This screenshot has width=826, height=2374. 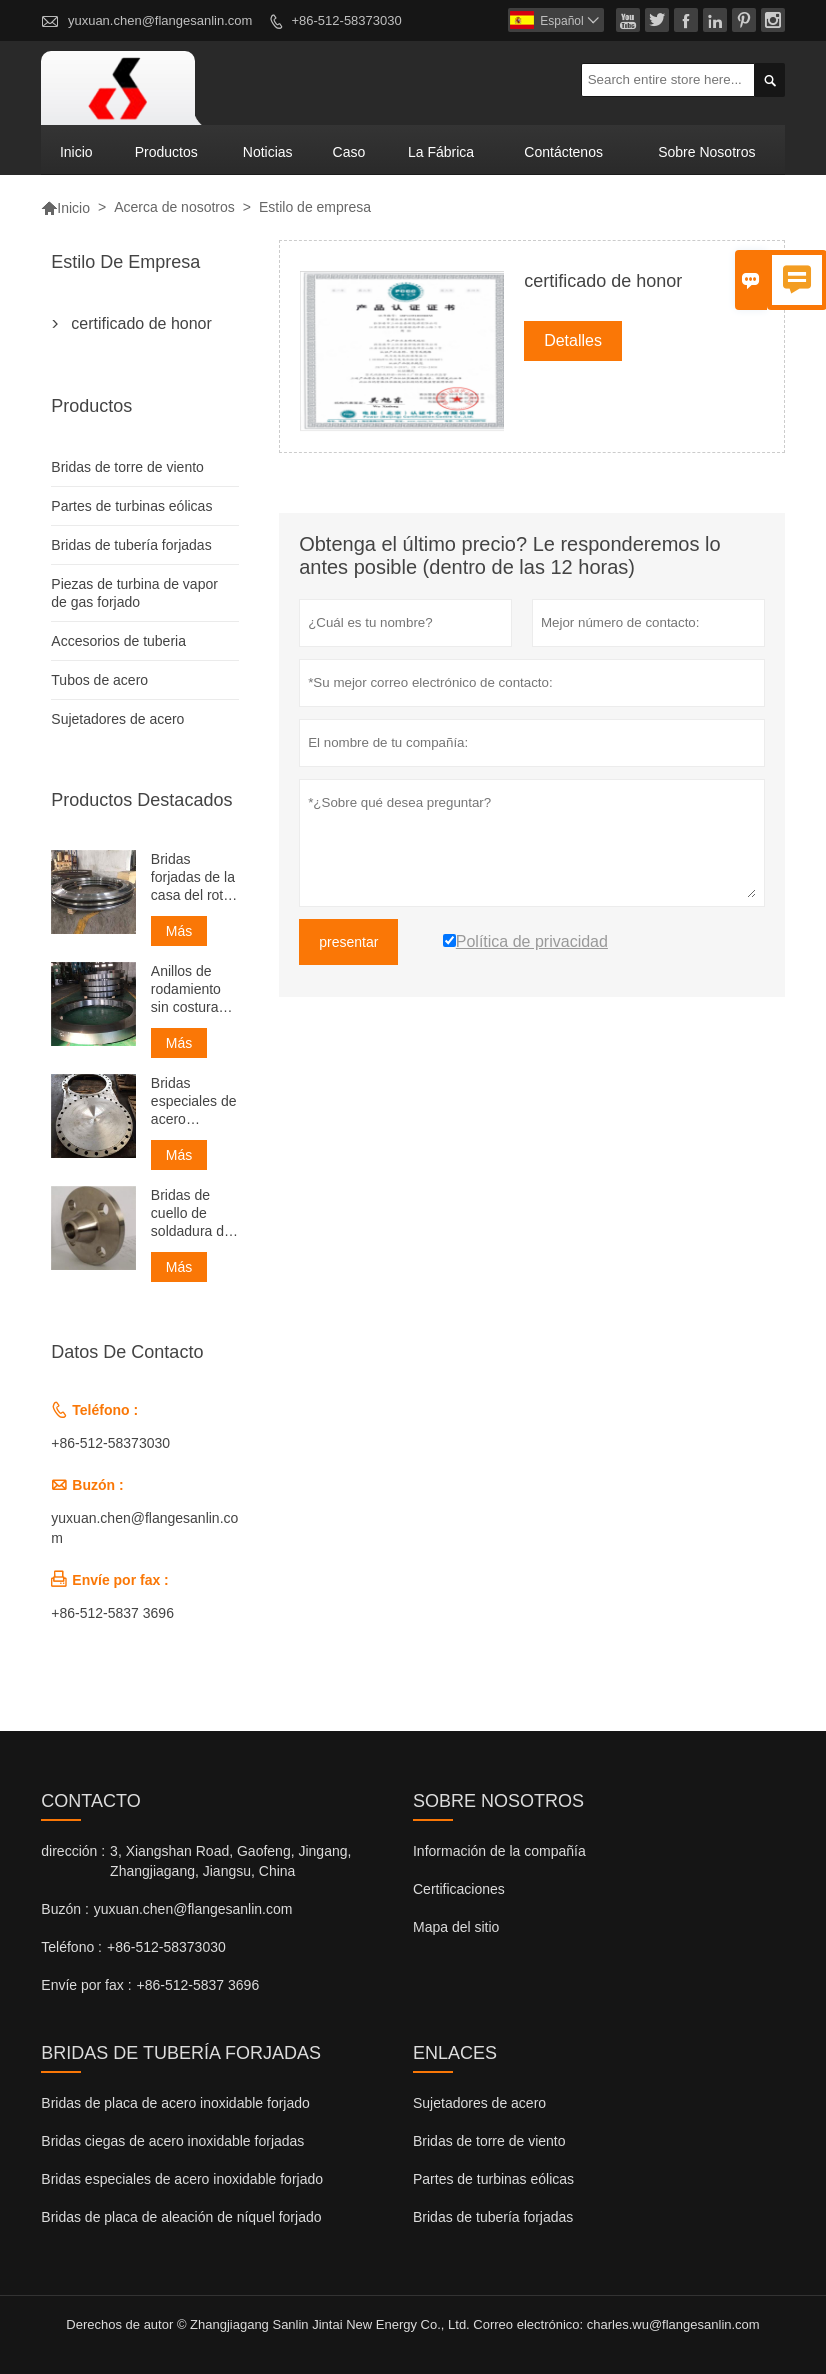 I want to click on Contacto, so click(x=90, y=1801).